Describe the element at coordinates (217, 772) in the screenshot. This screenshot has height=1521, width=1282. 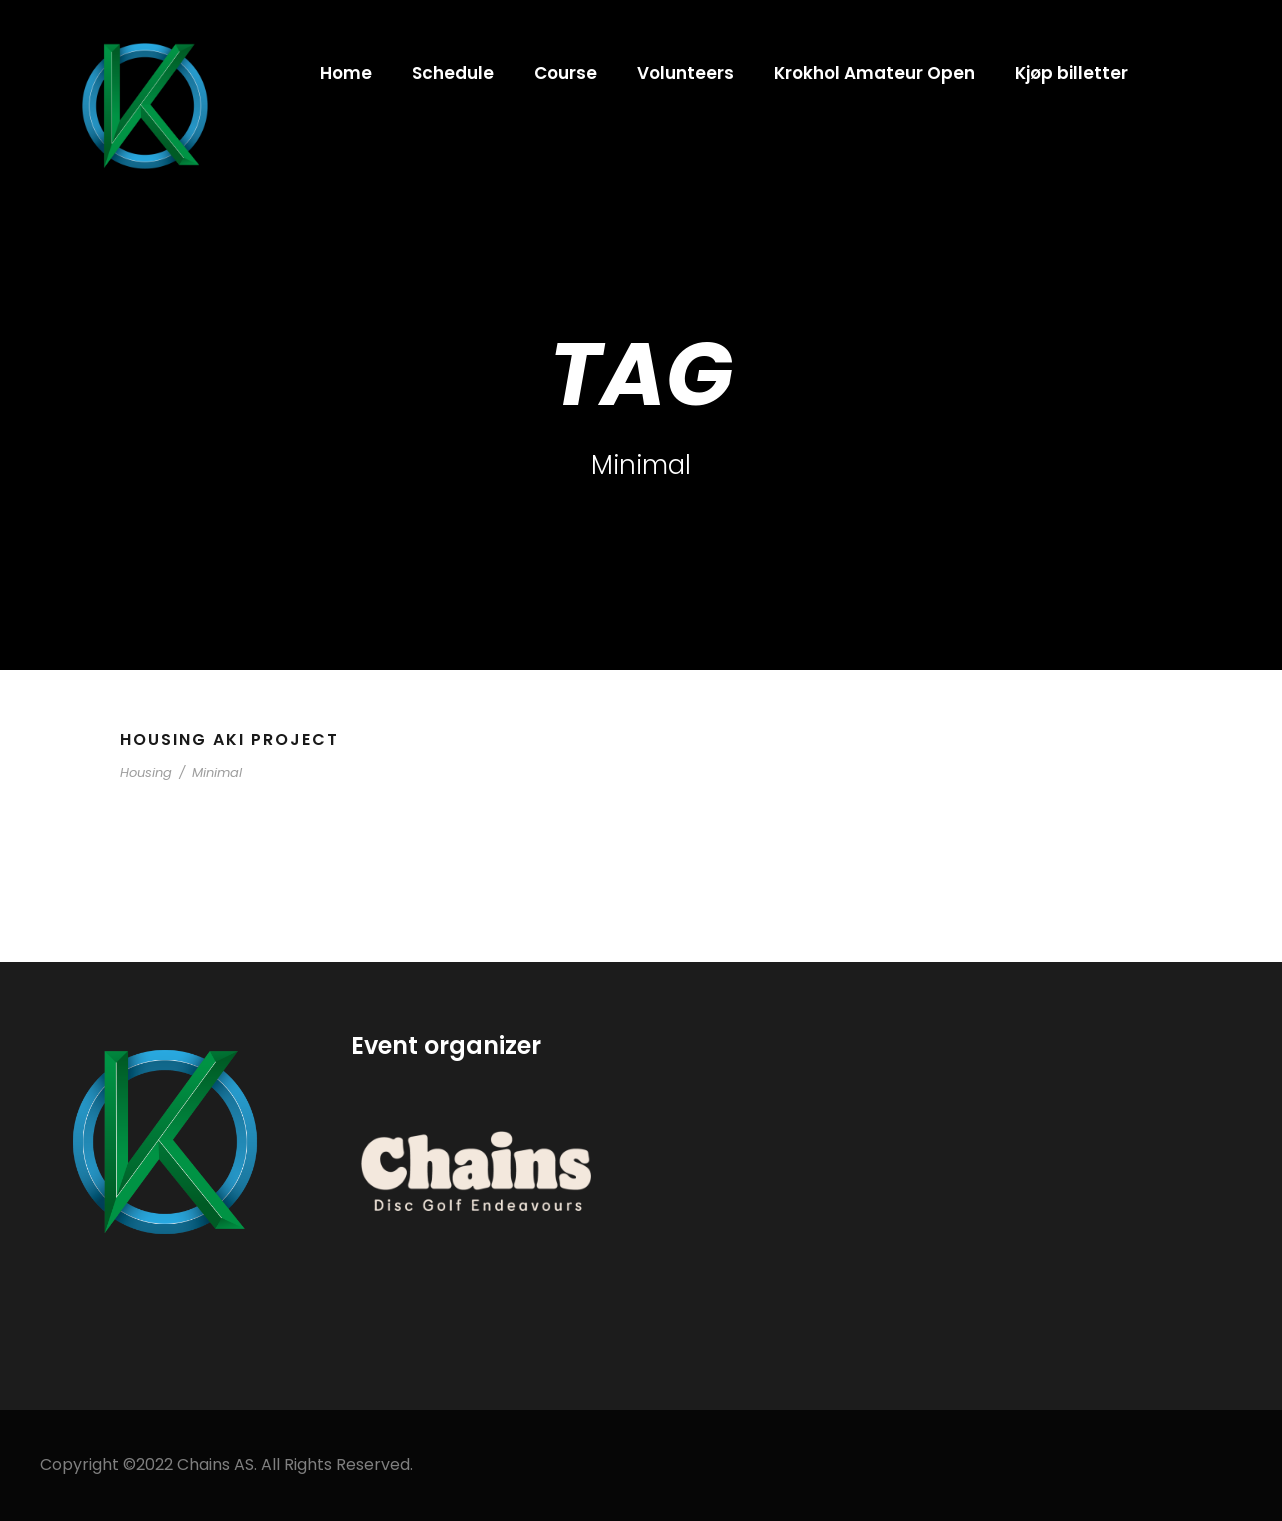
I see `Minimal` at that location.